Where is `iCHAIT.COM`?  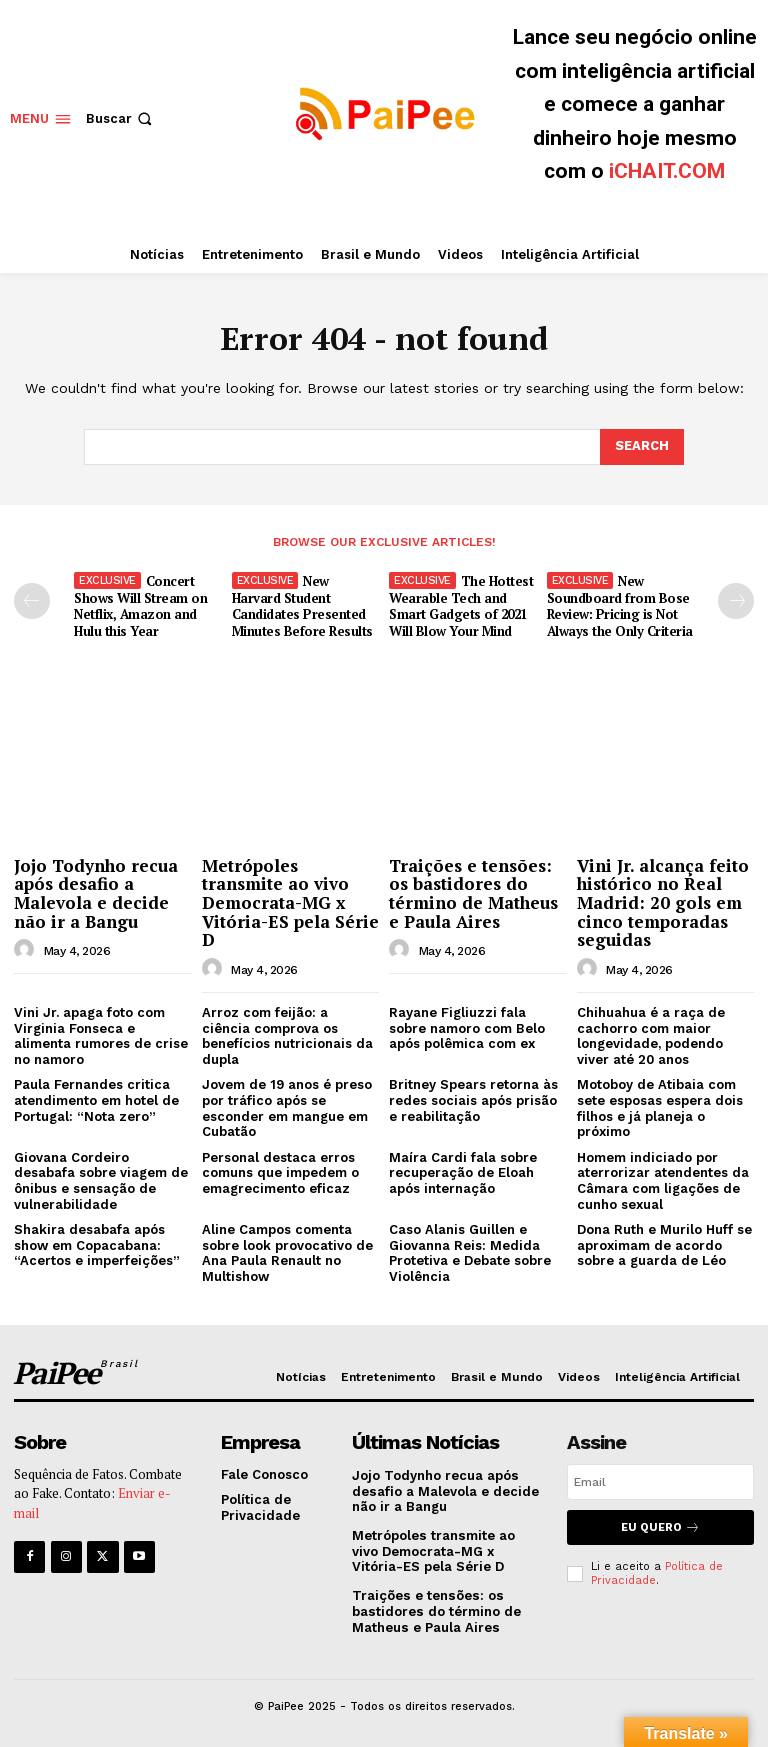 iCHAIT.COM is located at coordinates (667, 171).